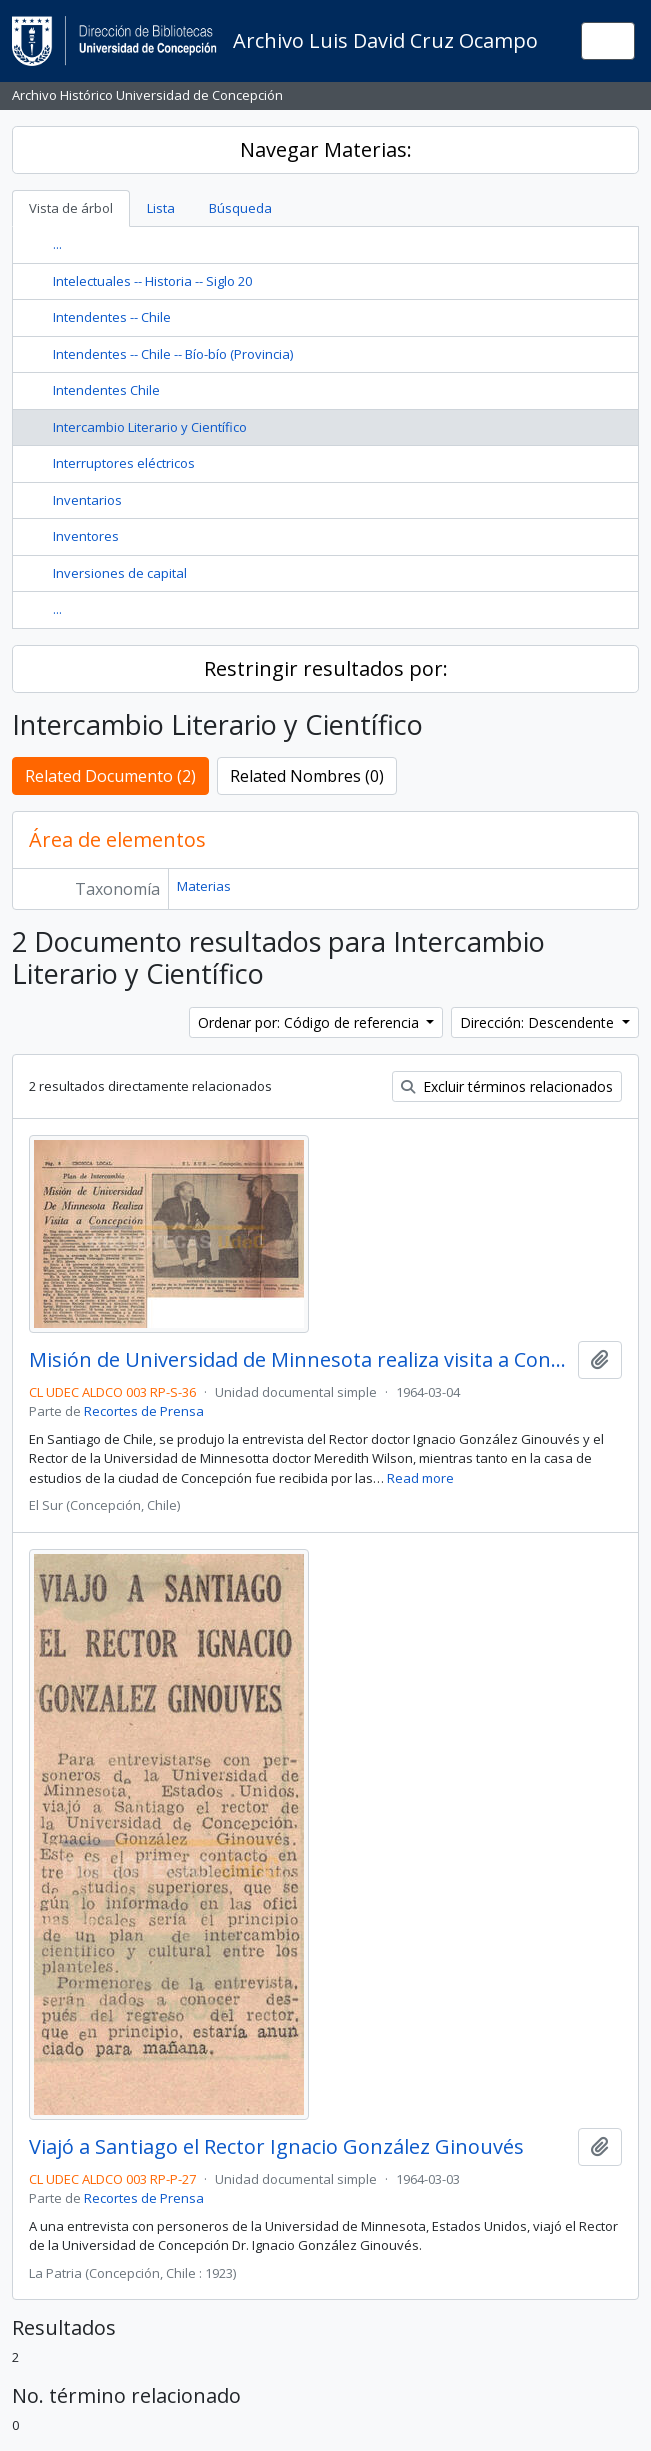 This screenshot has width=651, height=2451. I want to click on Intendentes Chile, so click(106, 390).